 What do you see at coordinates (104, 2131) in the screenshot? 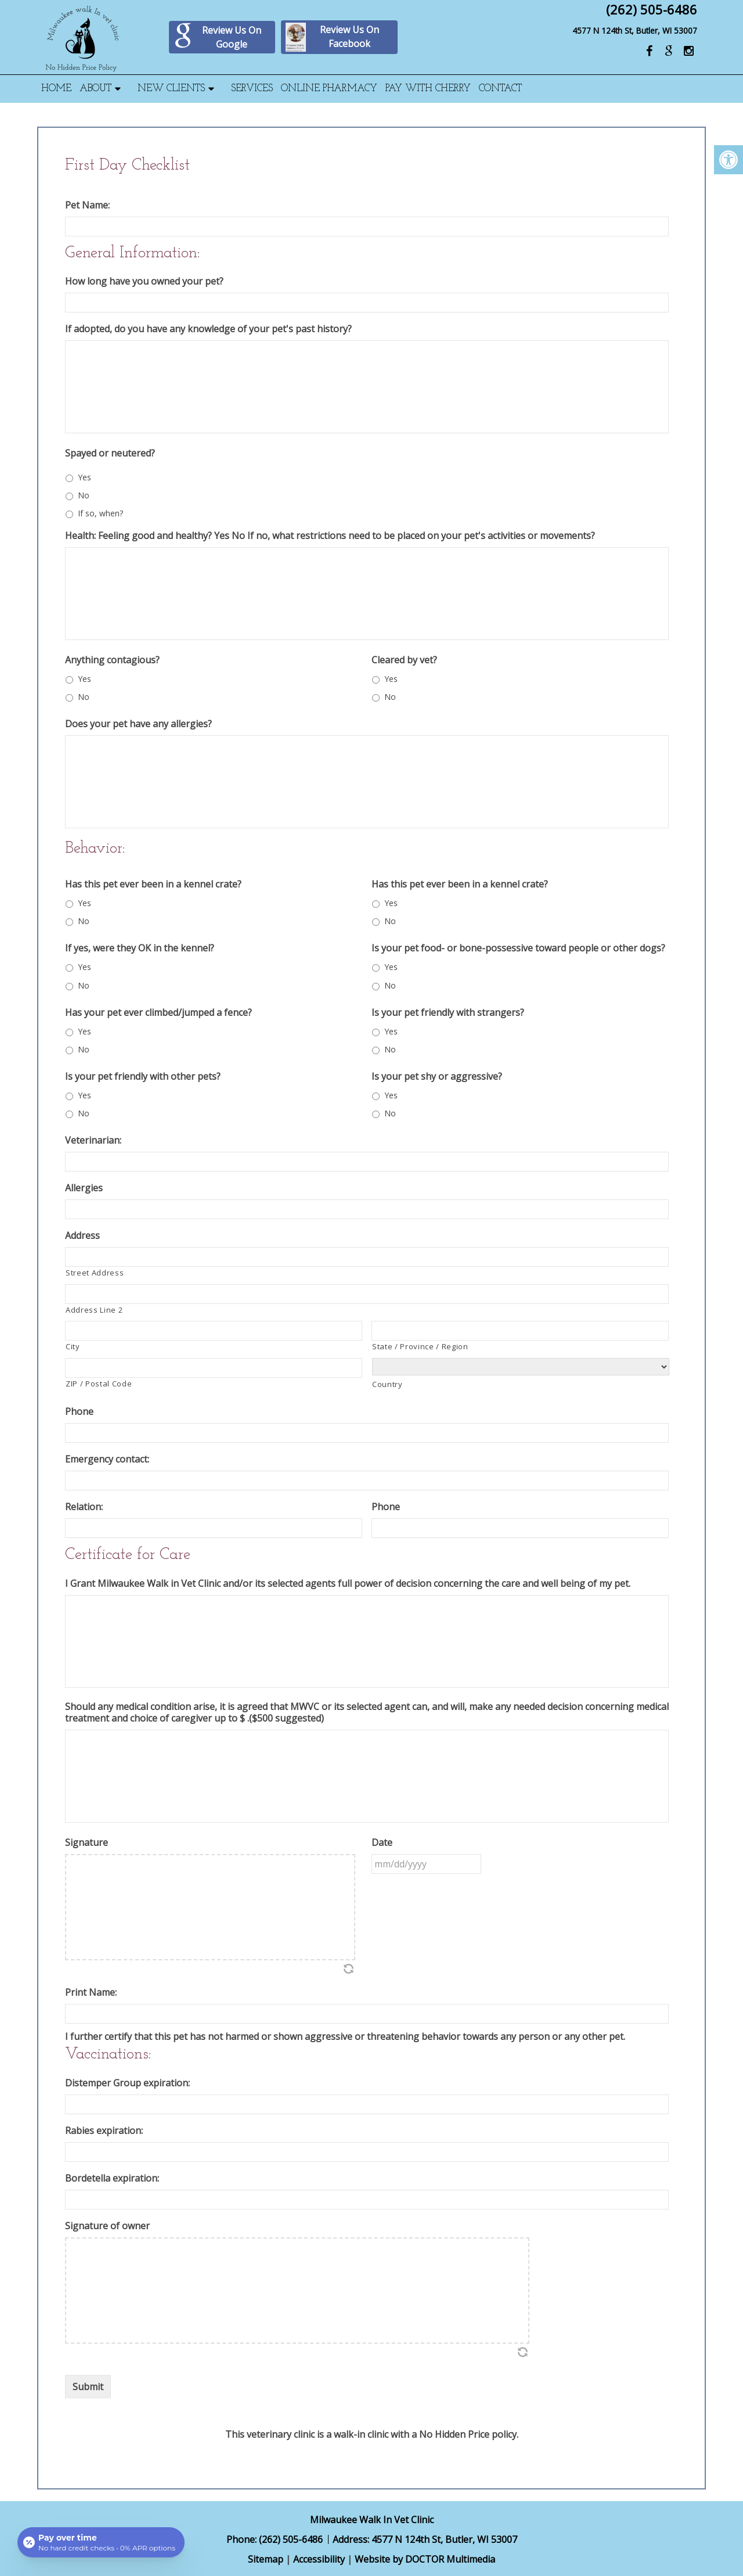
I see `Rabies expiration:` at bounding box center [104, 2131].